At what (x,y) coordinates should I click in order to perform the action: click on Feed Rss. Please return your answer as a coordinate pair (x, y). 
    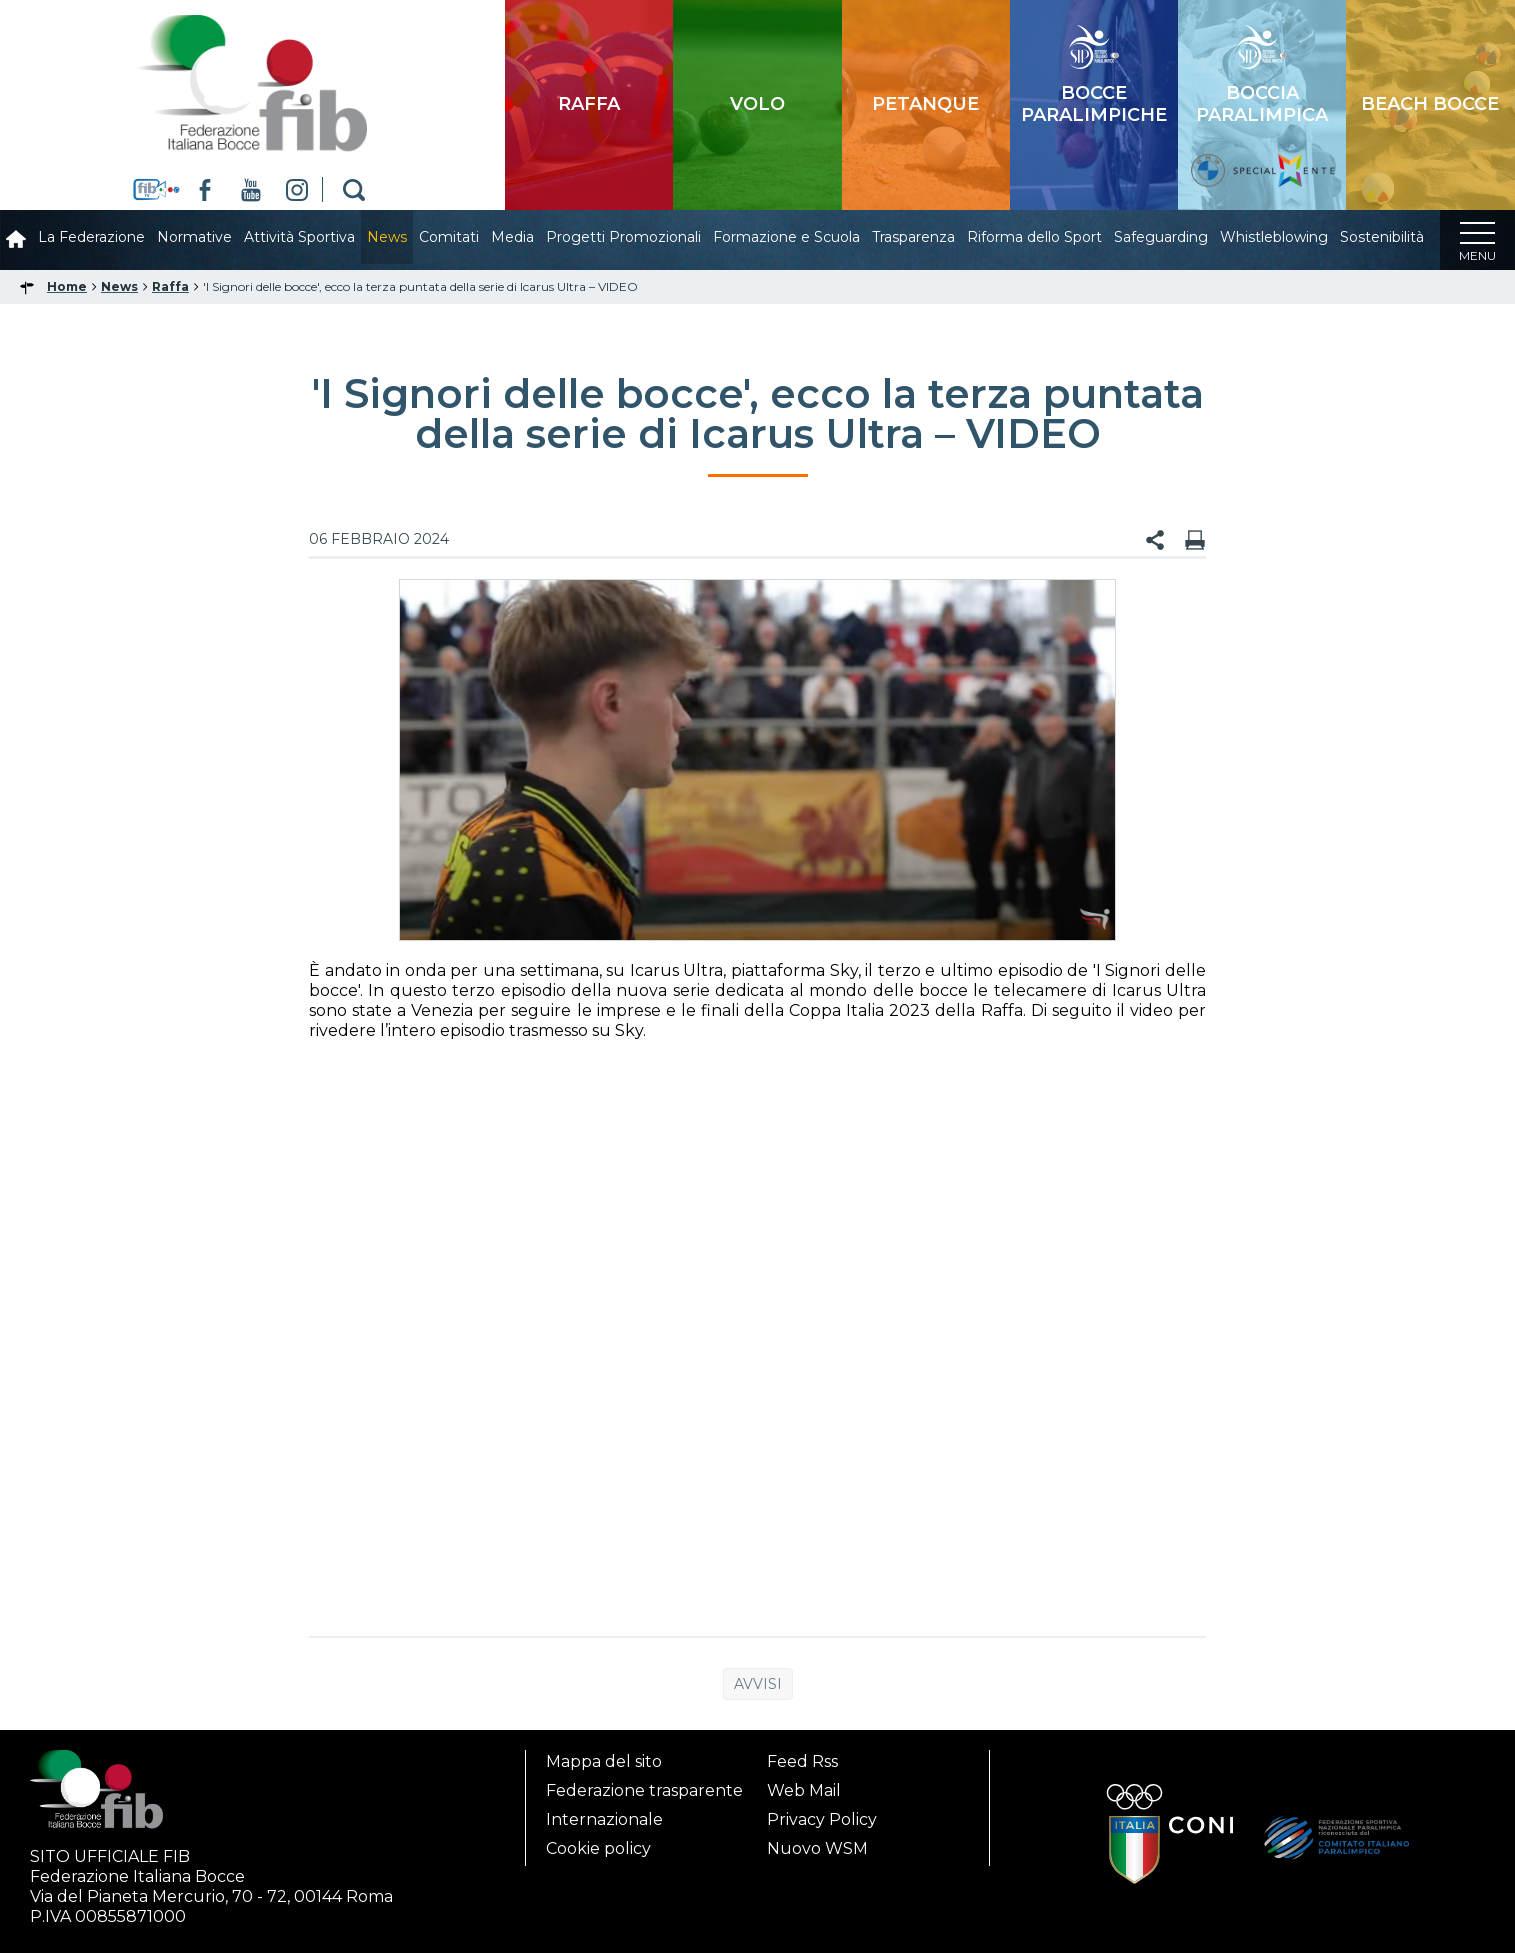
    Looking at the image, I should click on (802, 1761).